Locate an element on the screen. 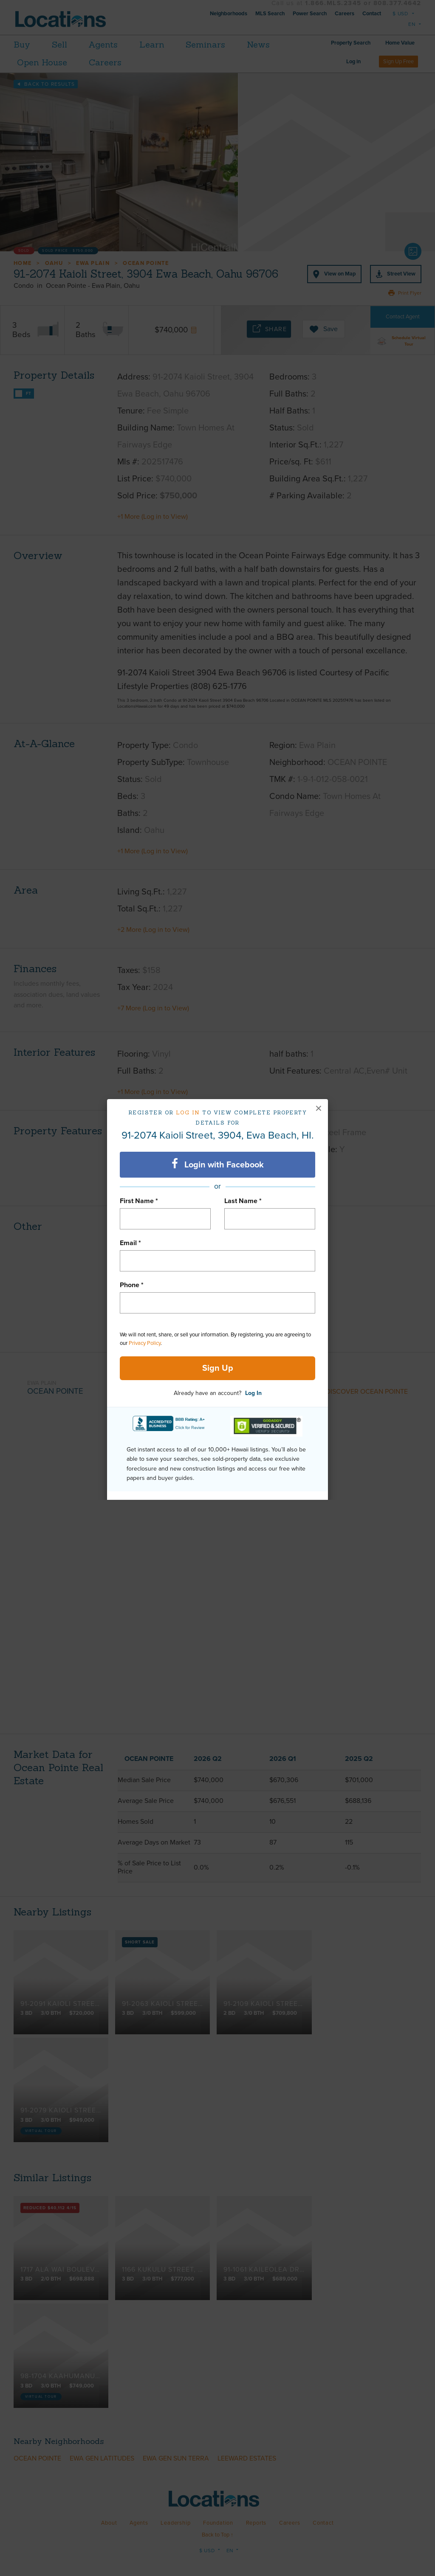  Email * is located at coordinates (130, 1243).